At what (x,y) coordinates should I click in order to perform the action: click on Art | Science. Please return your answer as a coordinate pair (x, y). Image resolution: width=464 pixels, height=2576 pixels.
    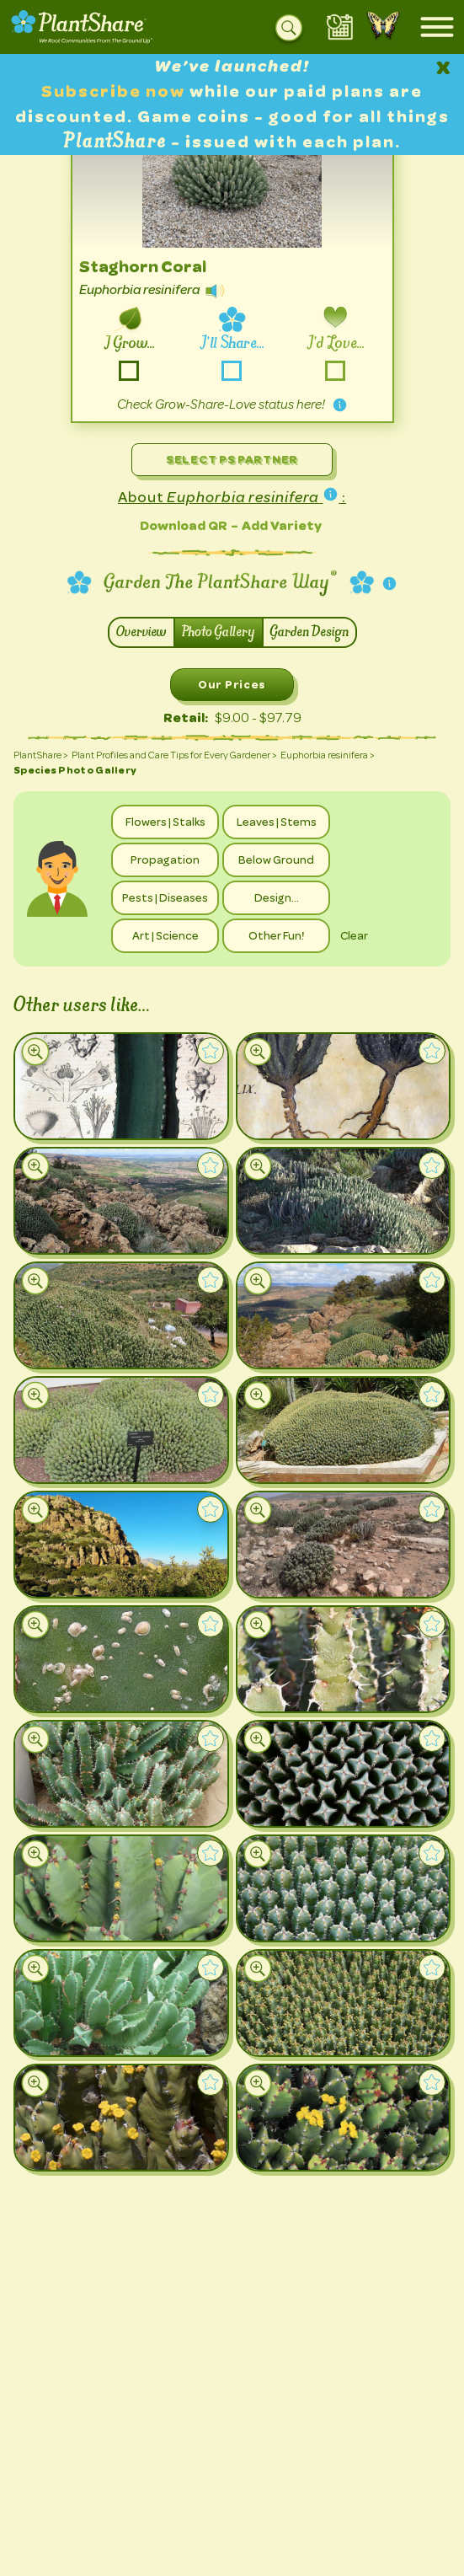
    Looking at the image, I should click on (165, 935).